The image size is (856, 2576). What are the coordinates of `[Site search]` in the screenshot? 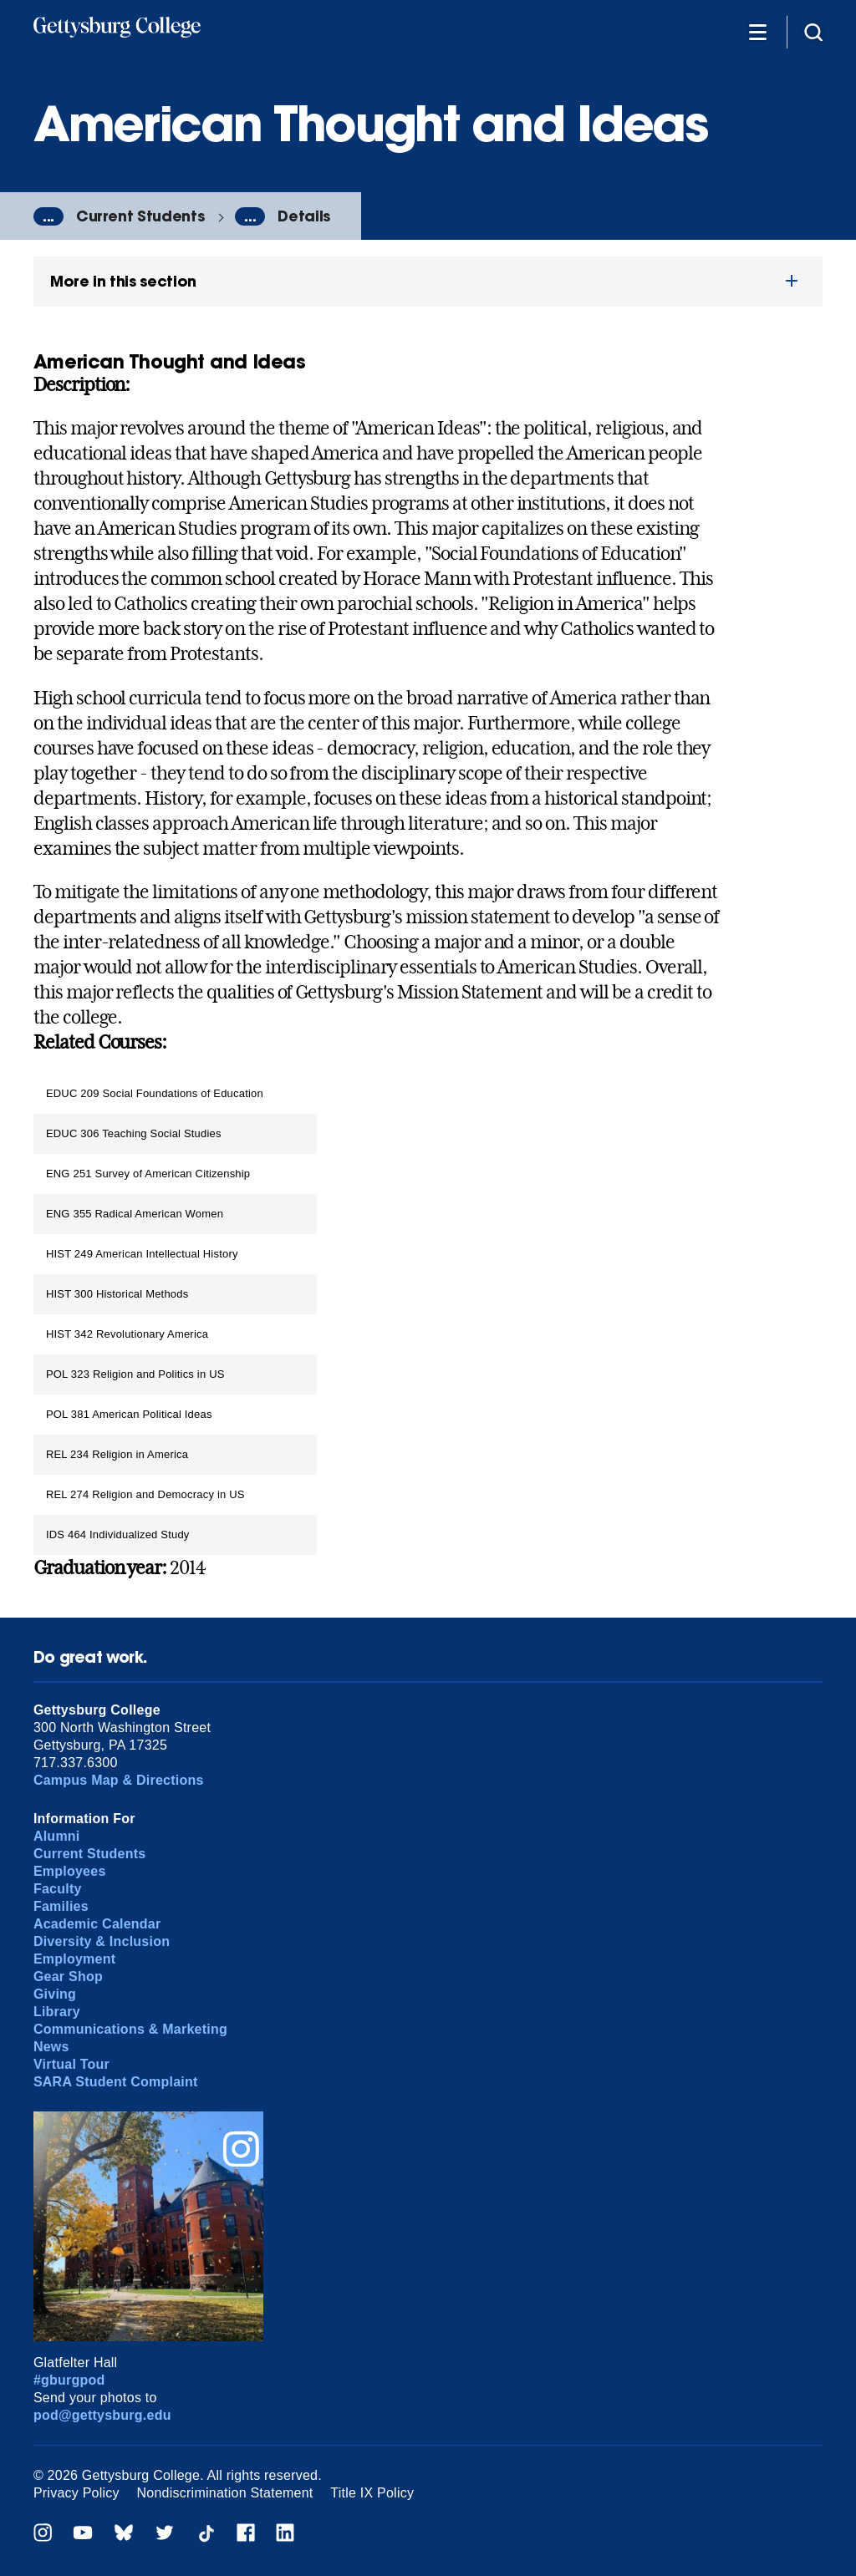 It's located at (813, 31).